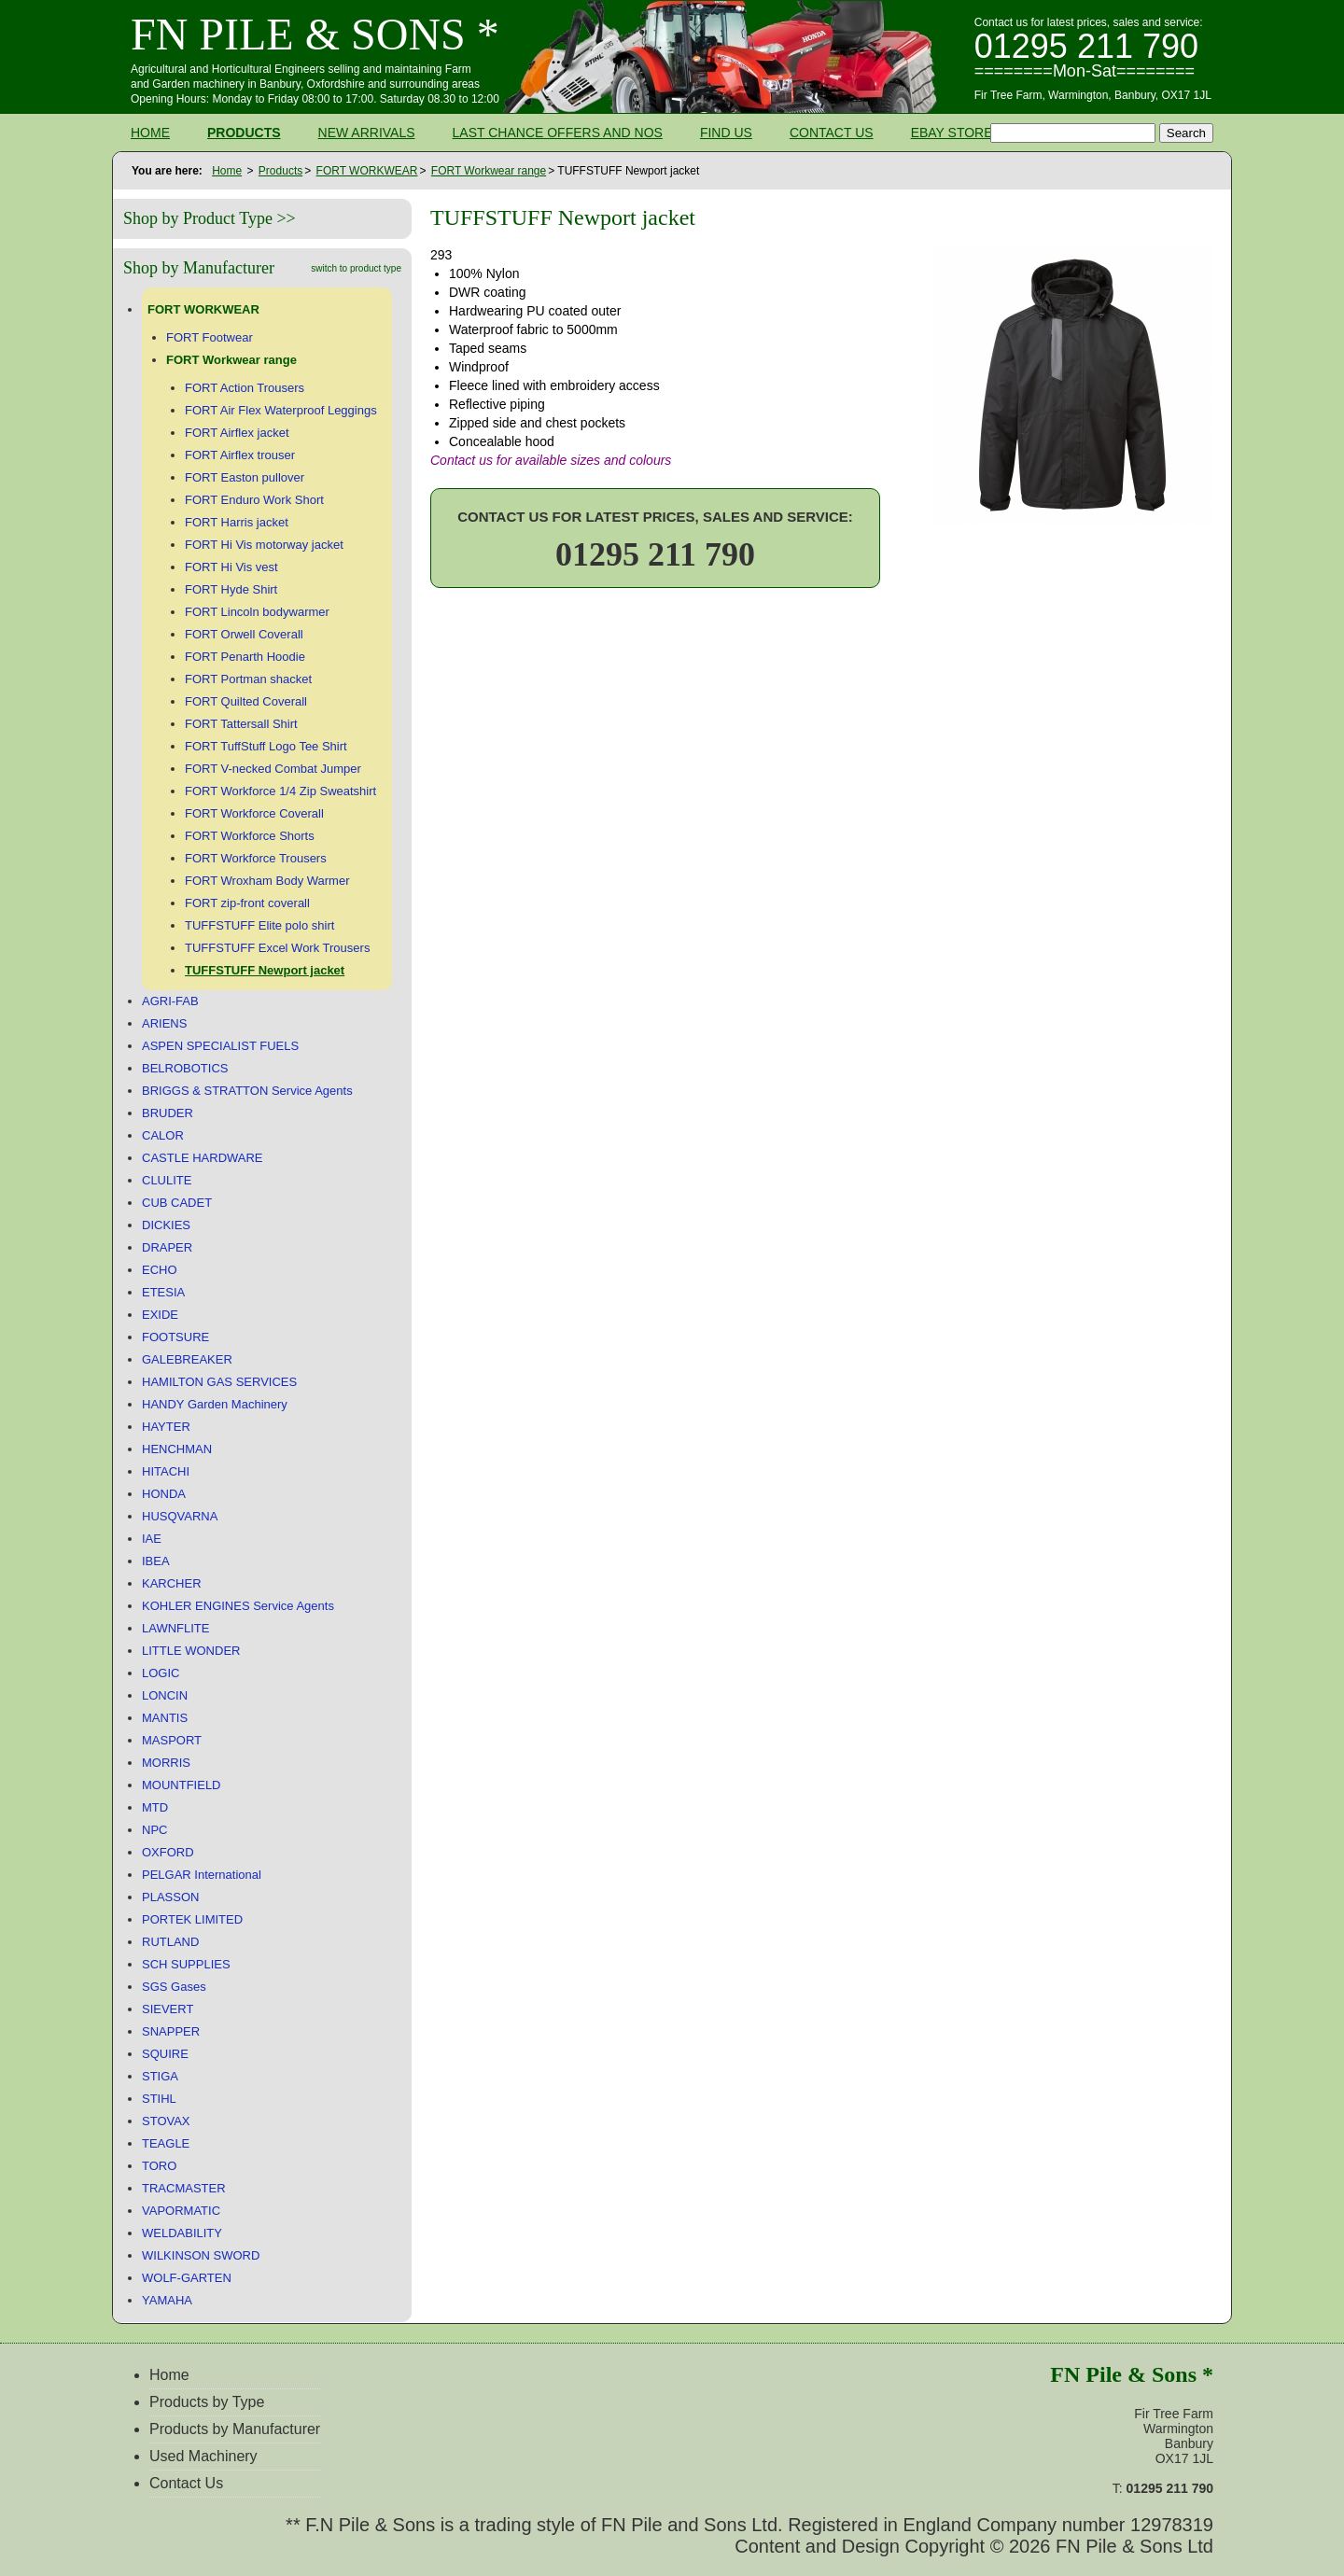 This screenshot has width=1344, height=2576. What do you see at coordinates (244, 477) in the screenshot?
I see `FORT Easton pullover` at bounding box center [244, 477].